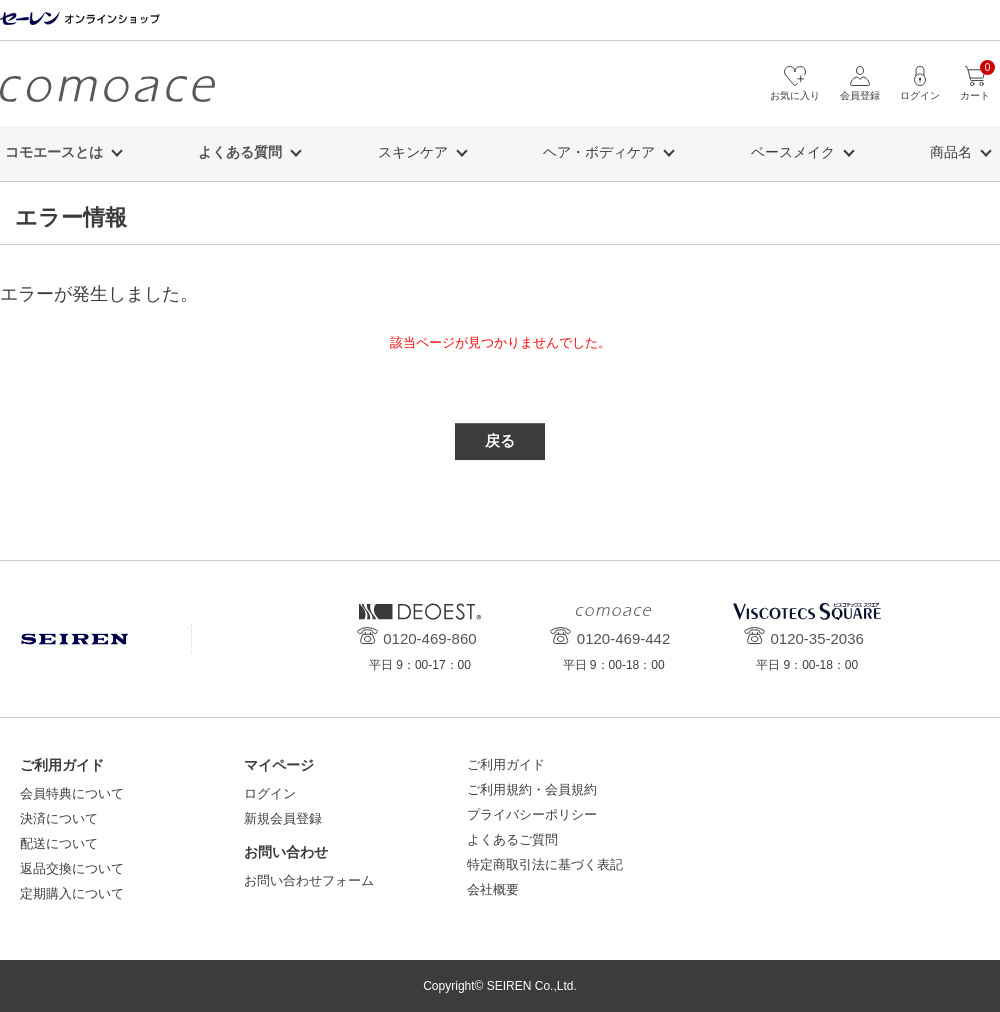 The image size is (1000, 1012). Describe the element at coordinates (72, 868) in the screenshot. I see `返品交換について` at that location.